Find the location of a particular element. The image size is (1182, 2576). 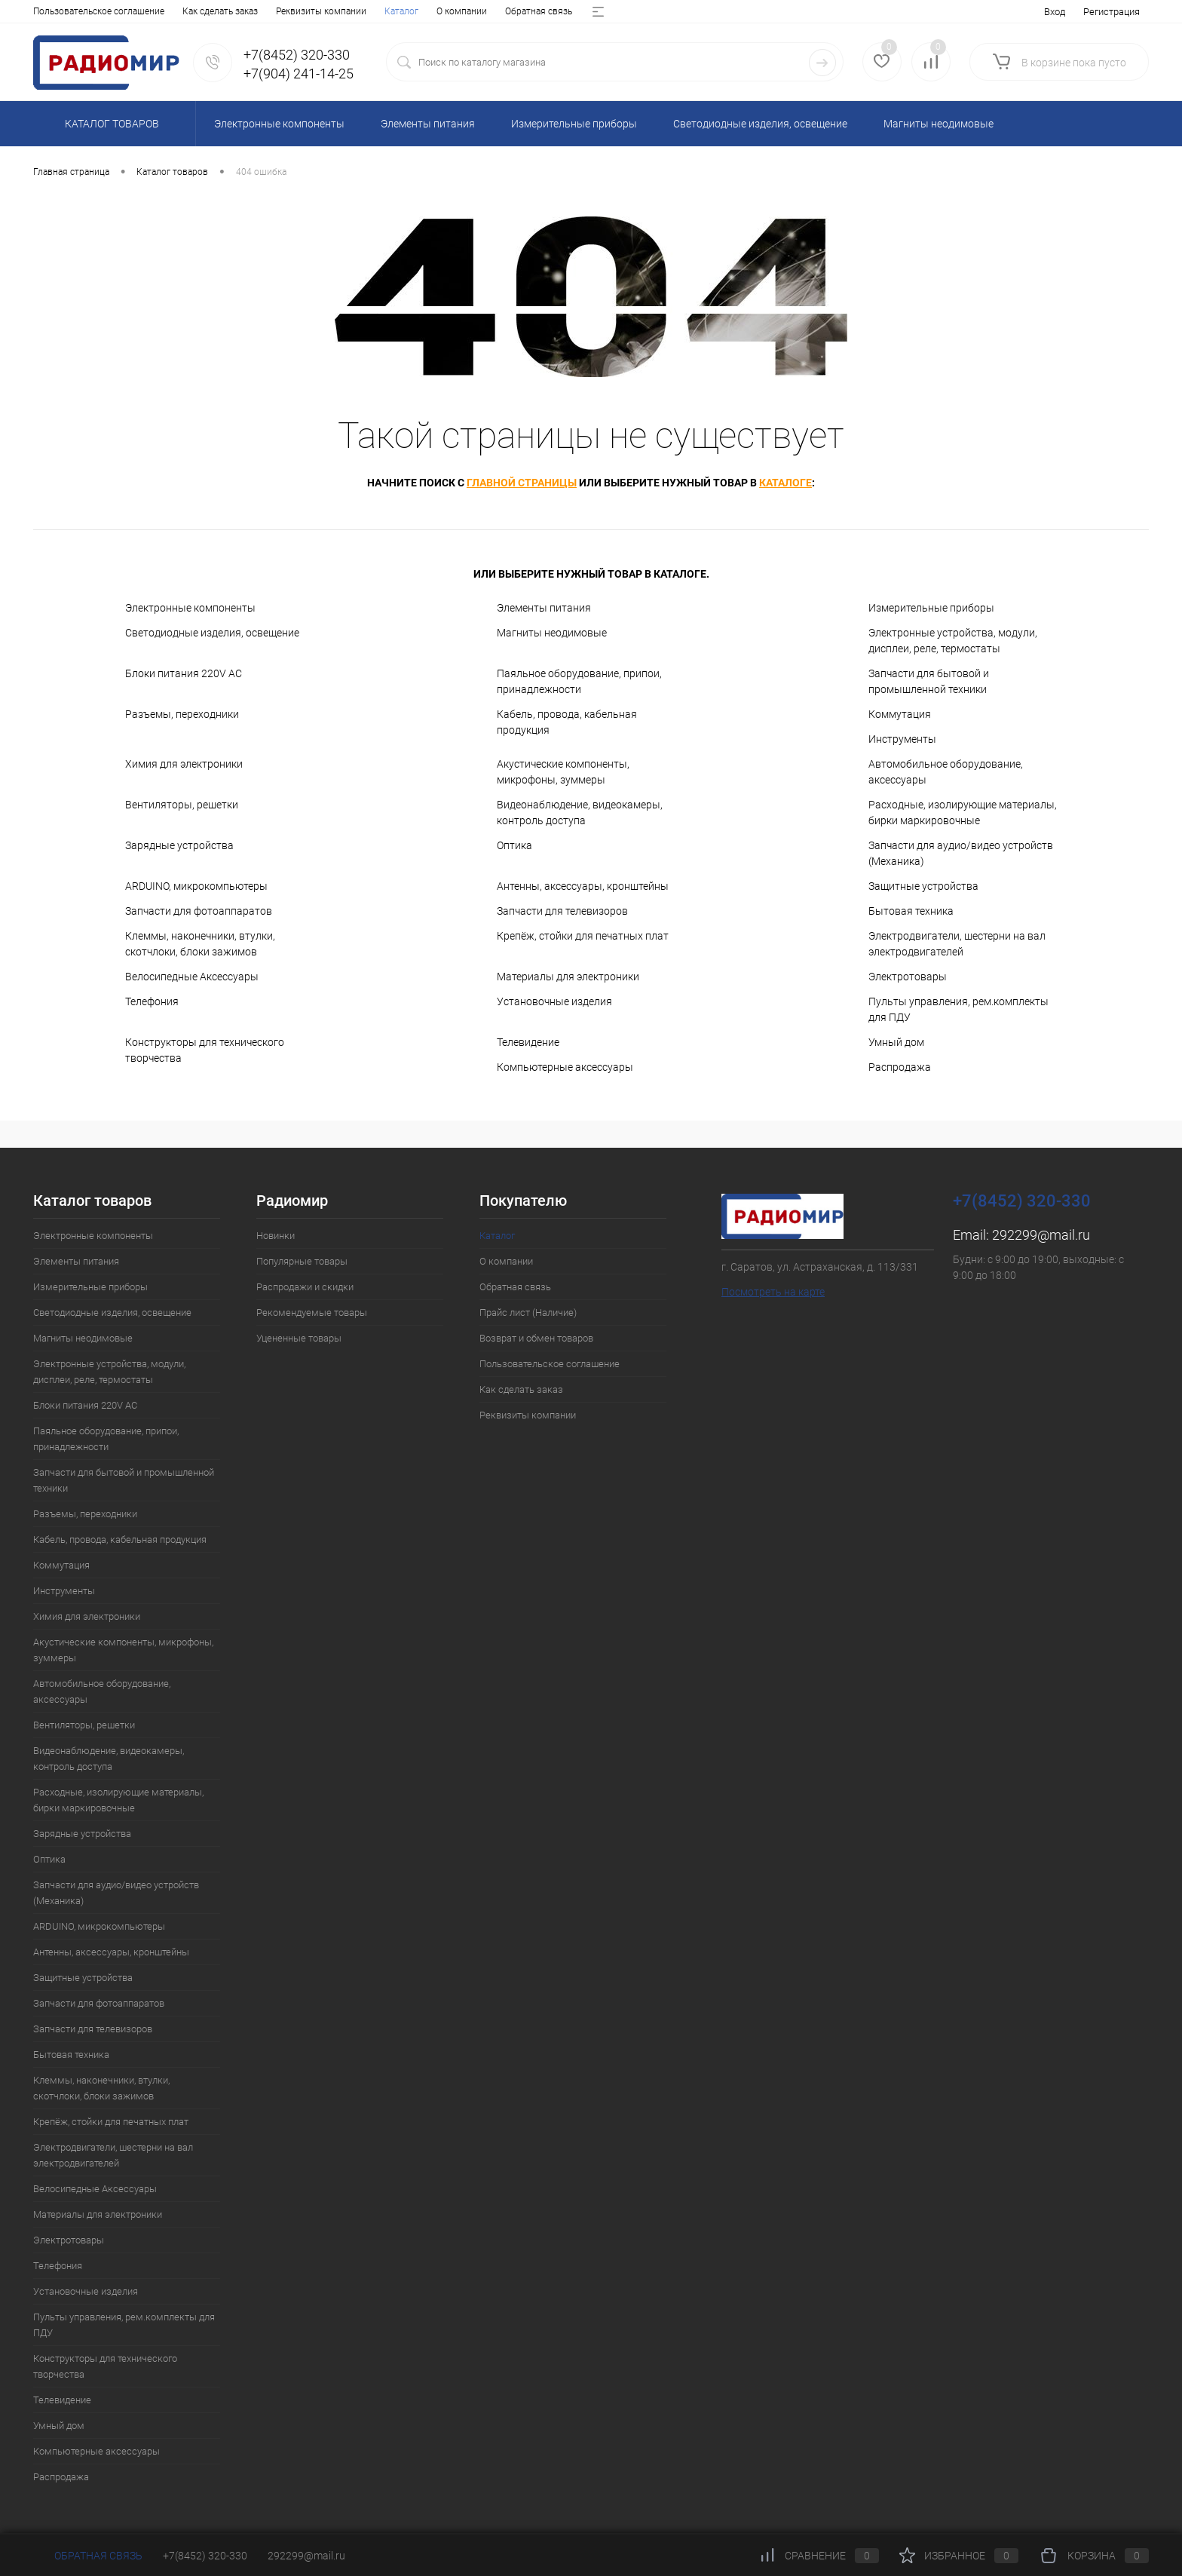

Компьютерные аксессуары is located at coordinates (565, 1067).